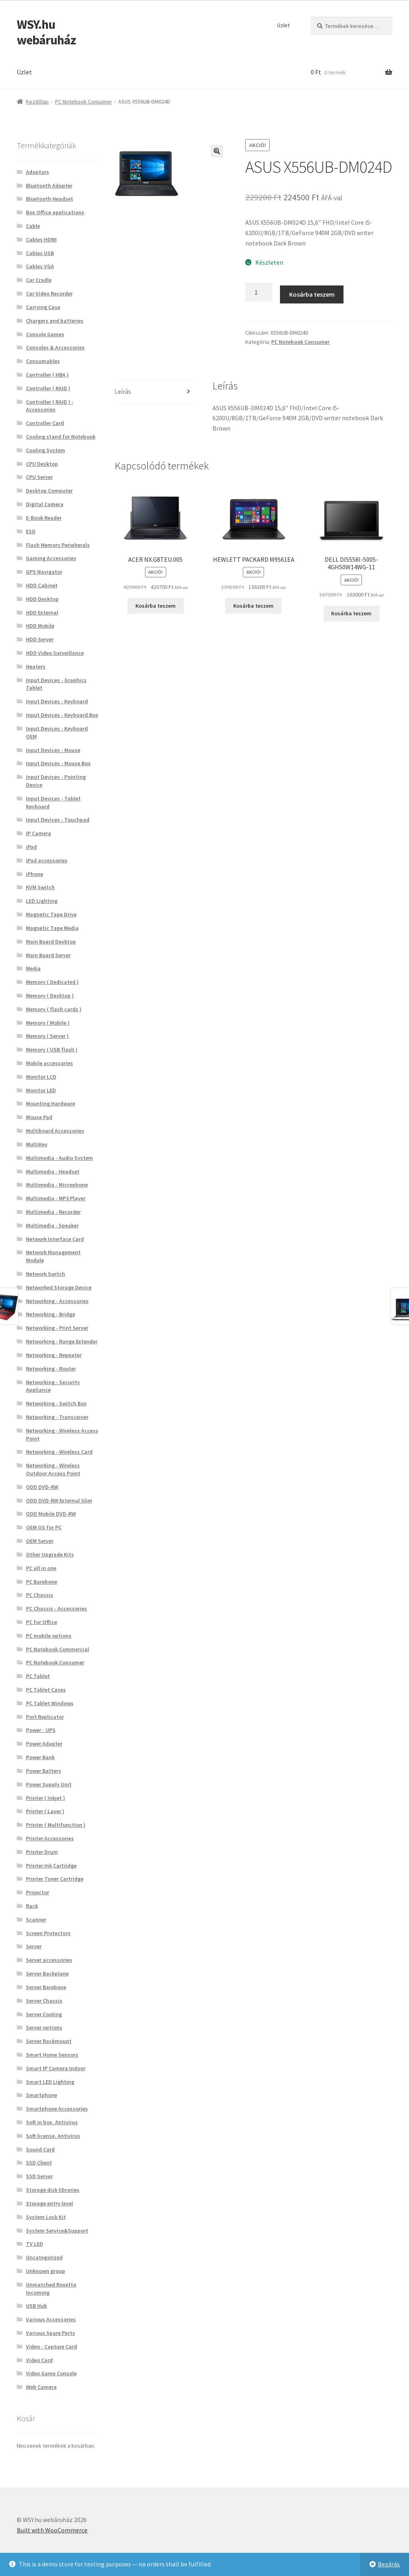  I want to click on MultiKey, so click(37, 1144).